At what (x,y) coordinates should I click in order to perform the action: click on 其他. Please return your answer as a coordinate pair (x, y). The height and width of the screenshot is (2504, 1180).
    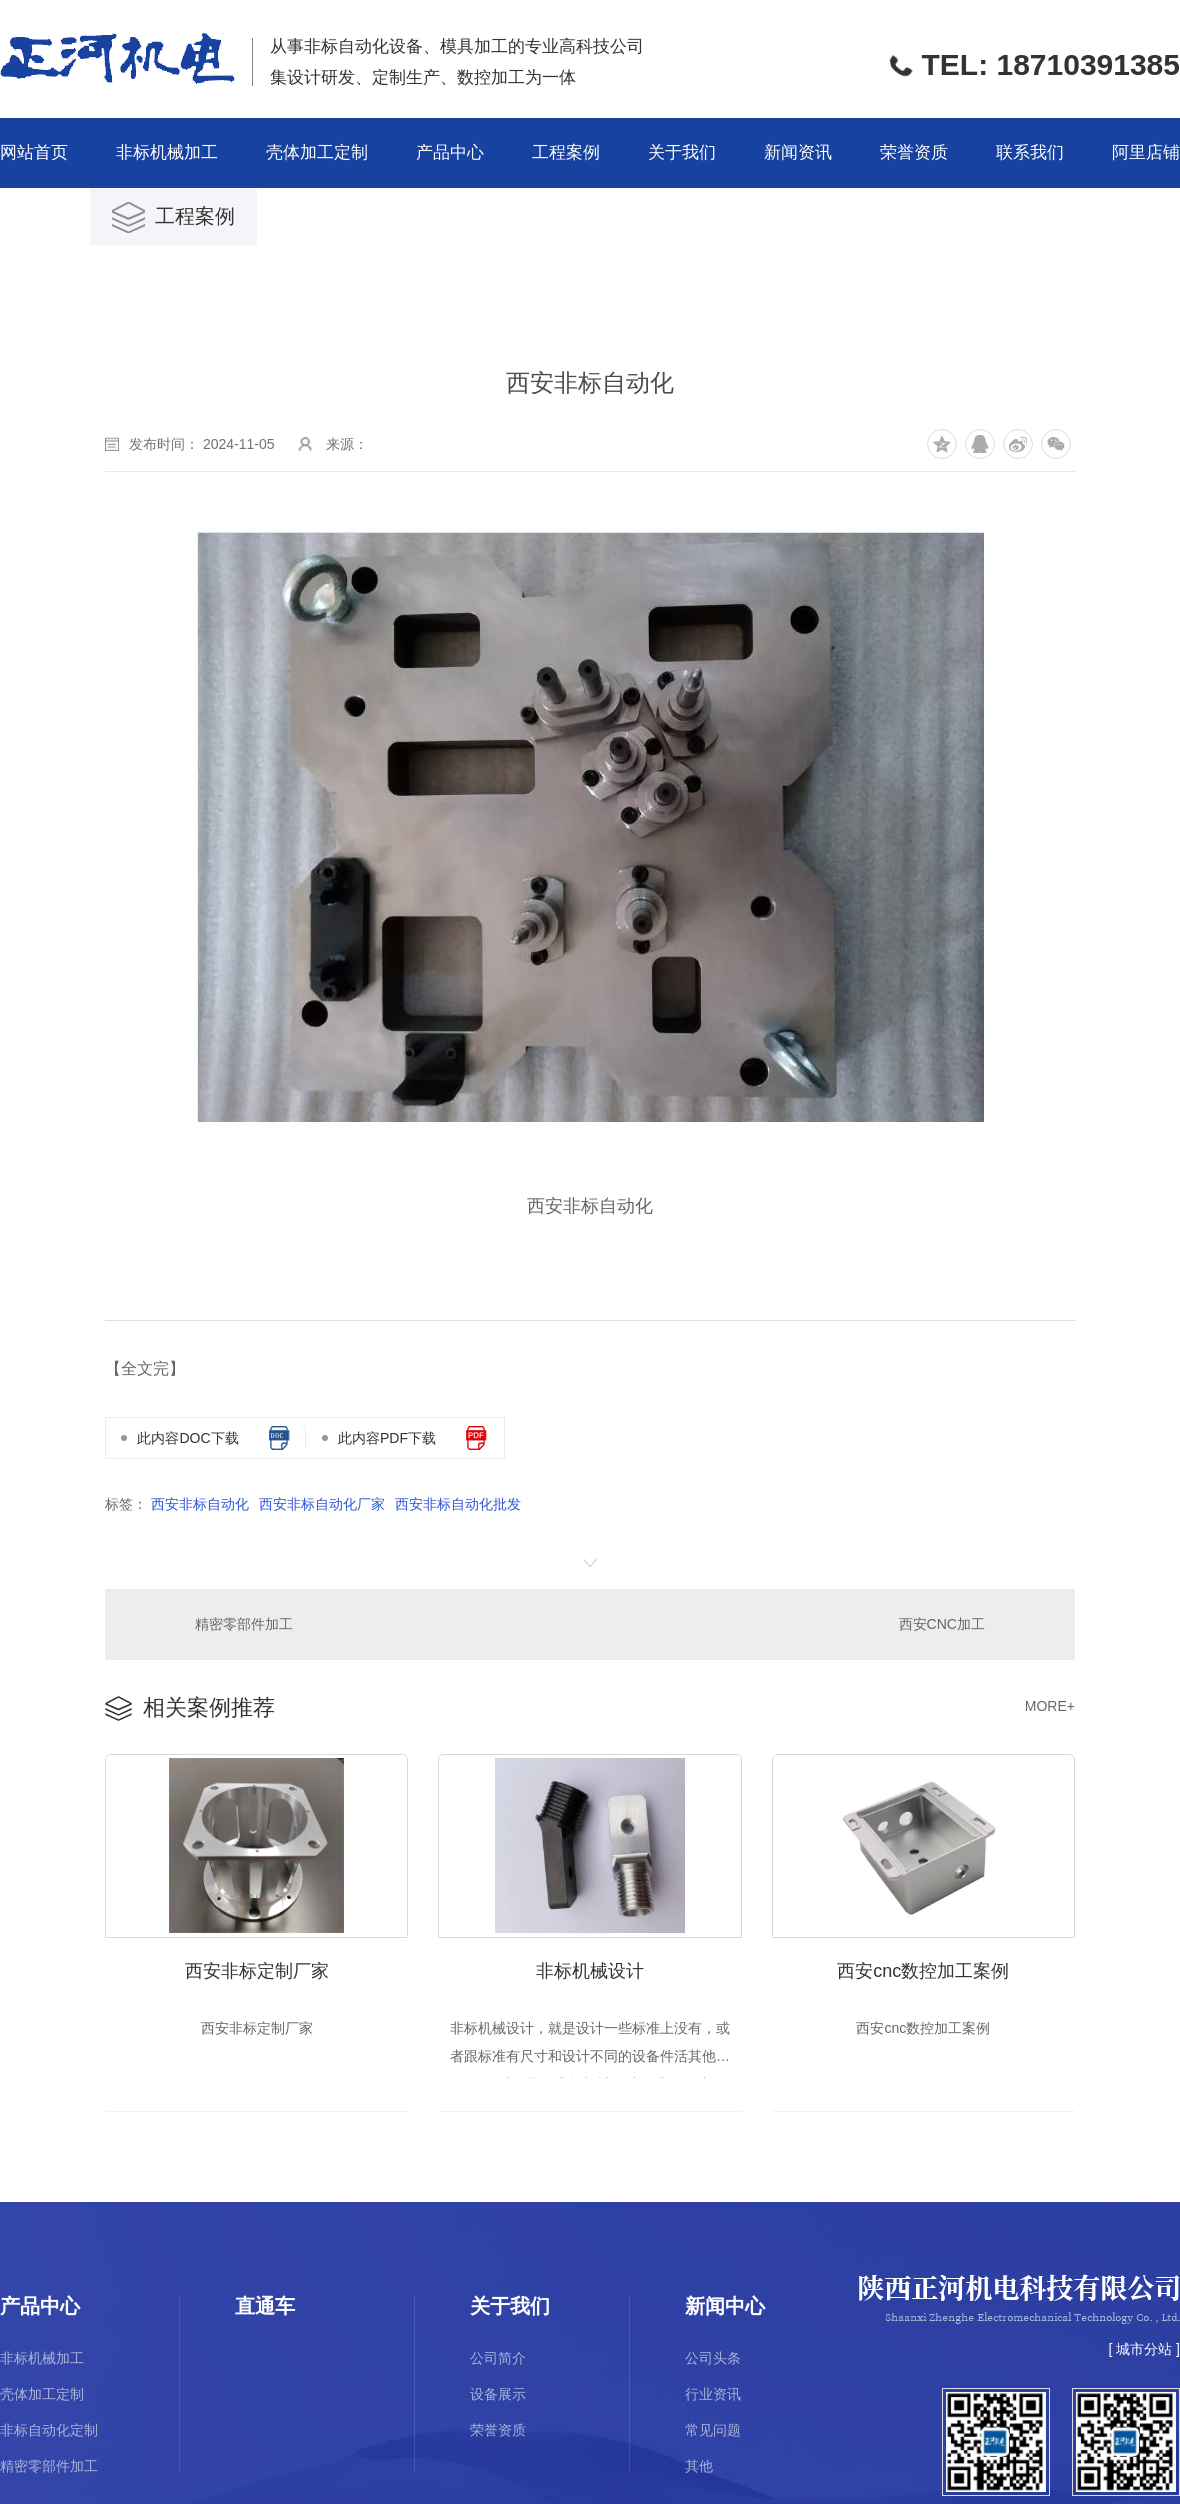
    Looking at the image, I should click on (699, 2465).